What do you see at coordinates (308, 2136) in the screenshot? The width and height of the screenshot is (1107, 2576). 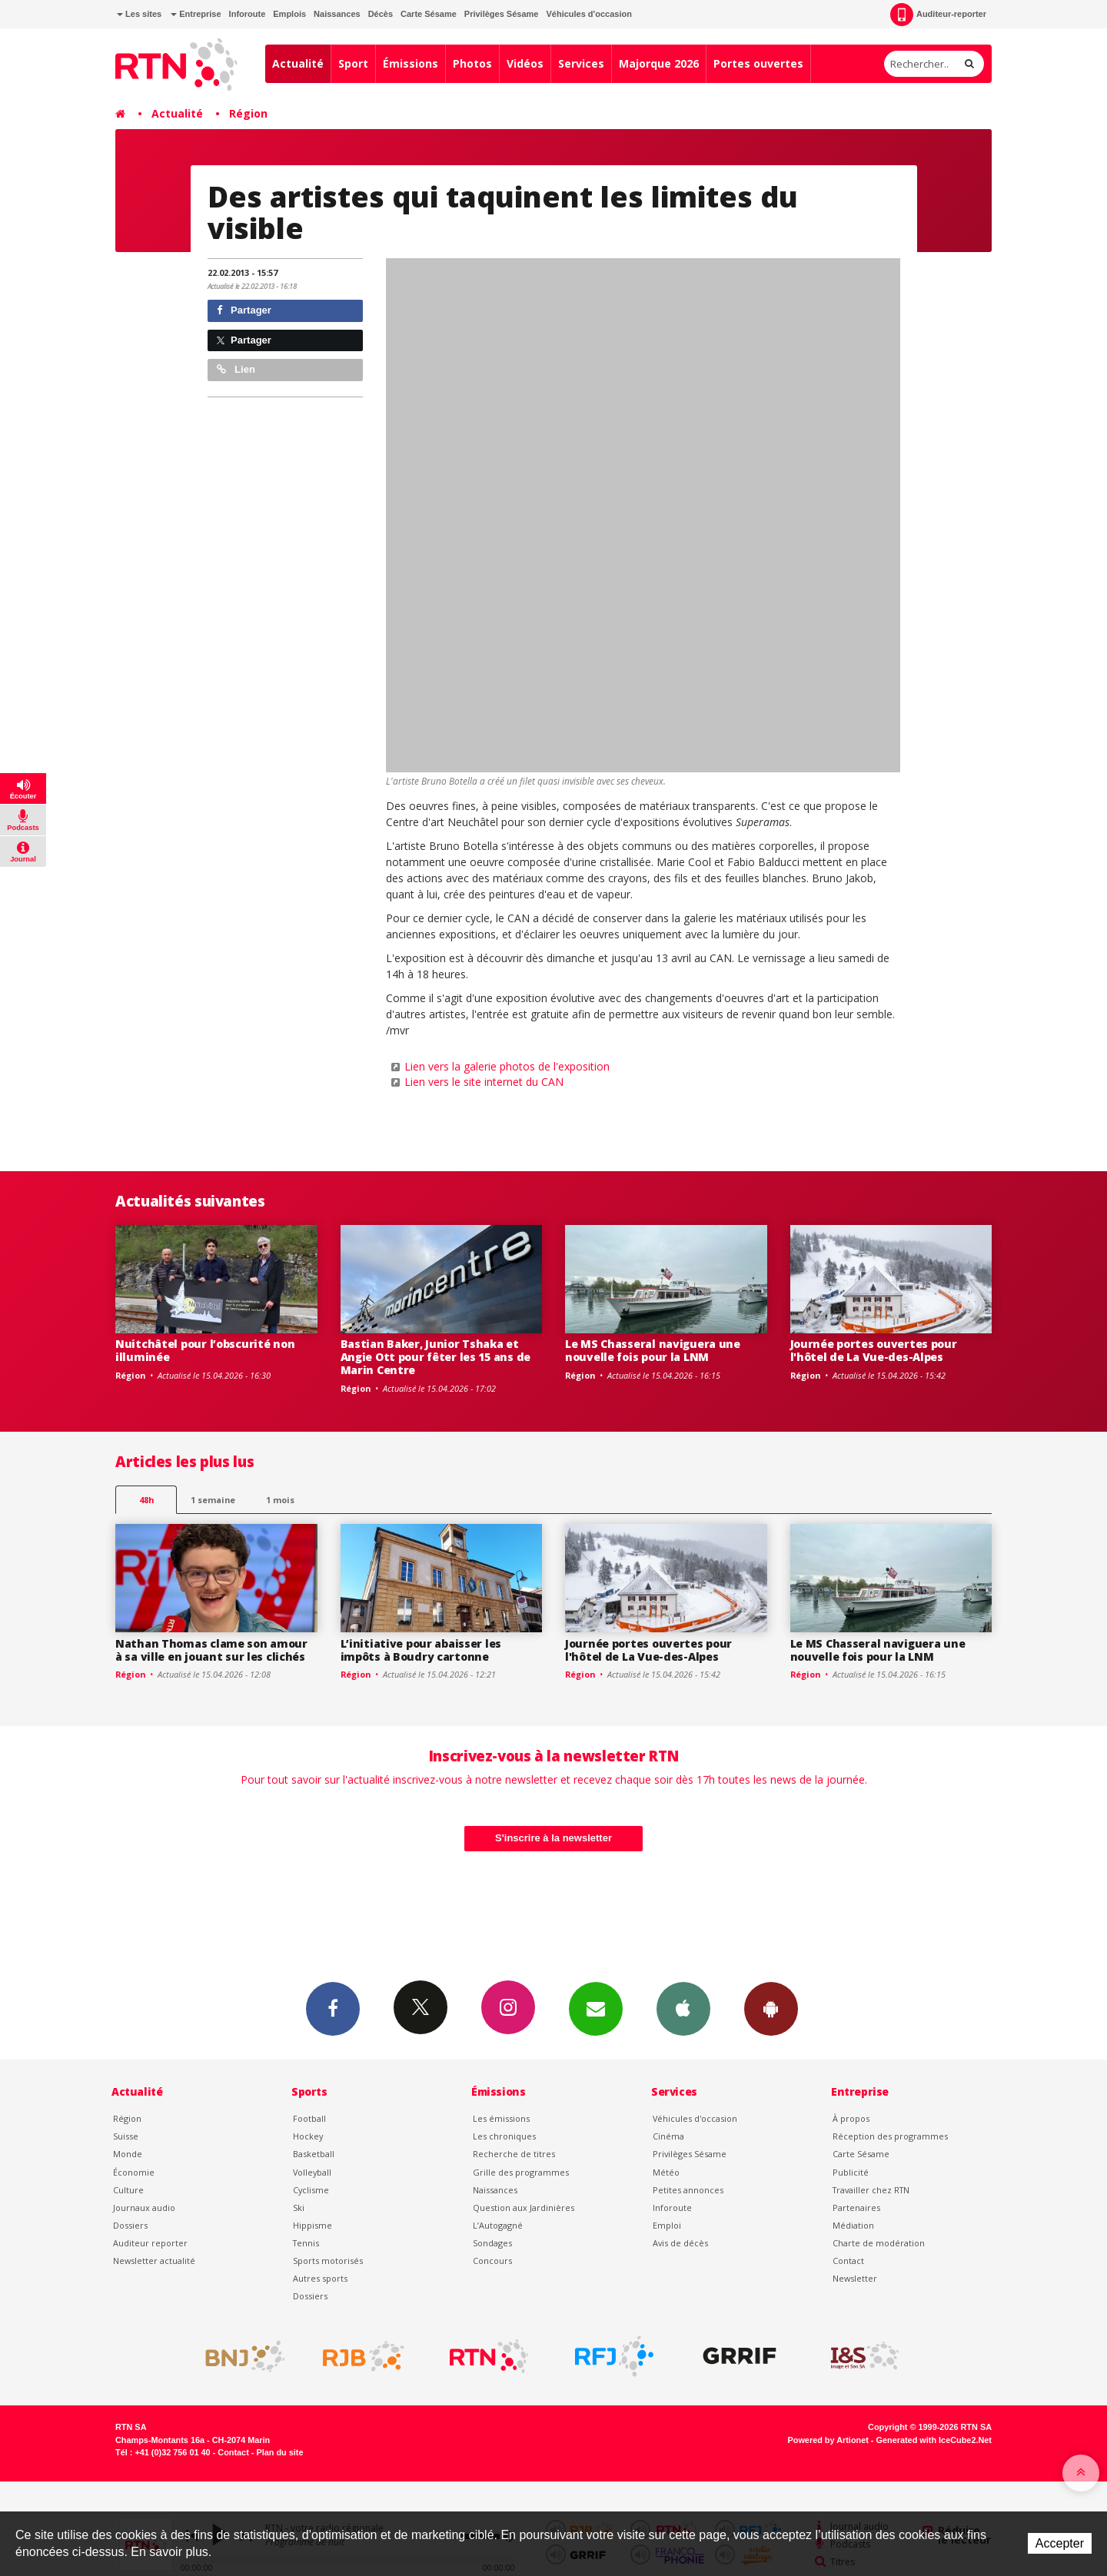 I see `Hockey` at bounding box center [308, 2136].